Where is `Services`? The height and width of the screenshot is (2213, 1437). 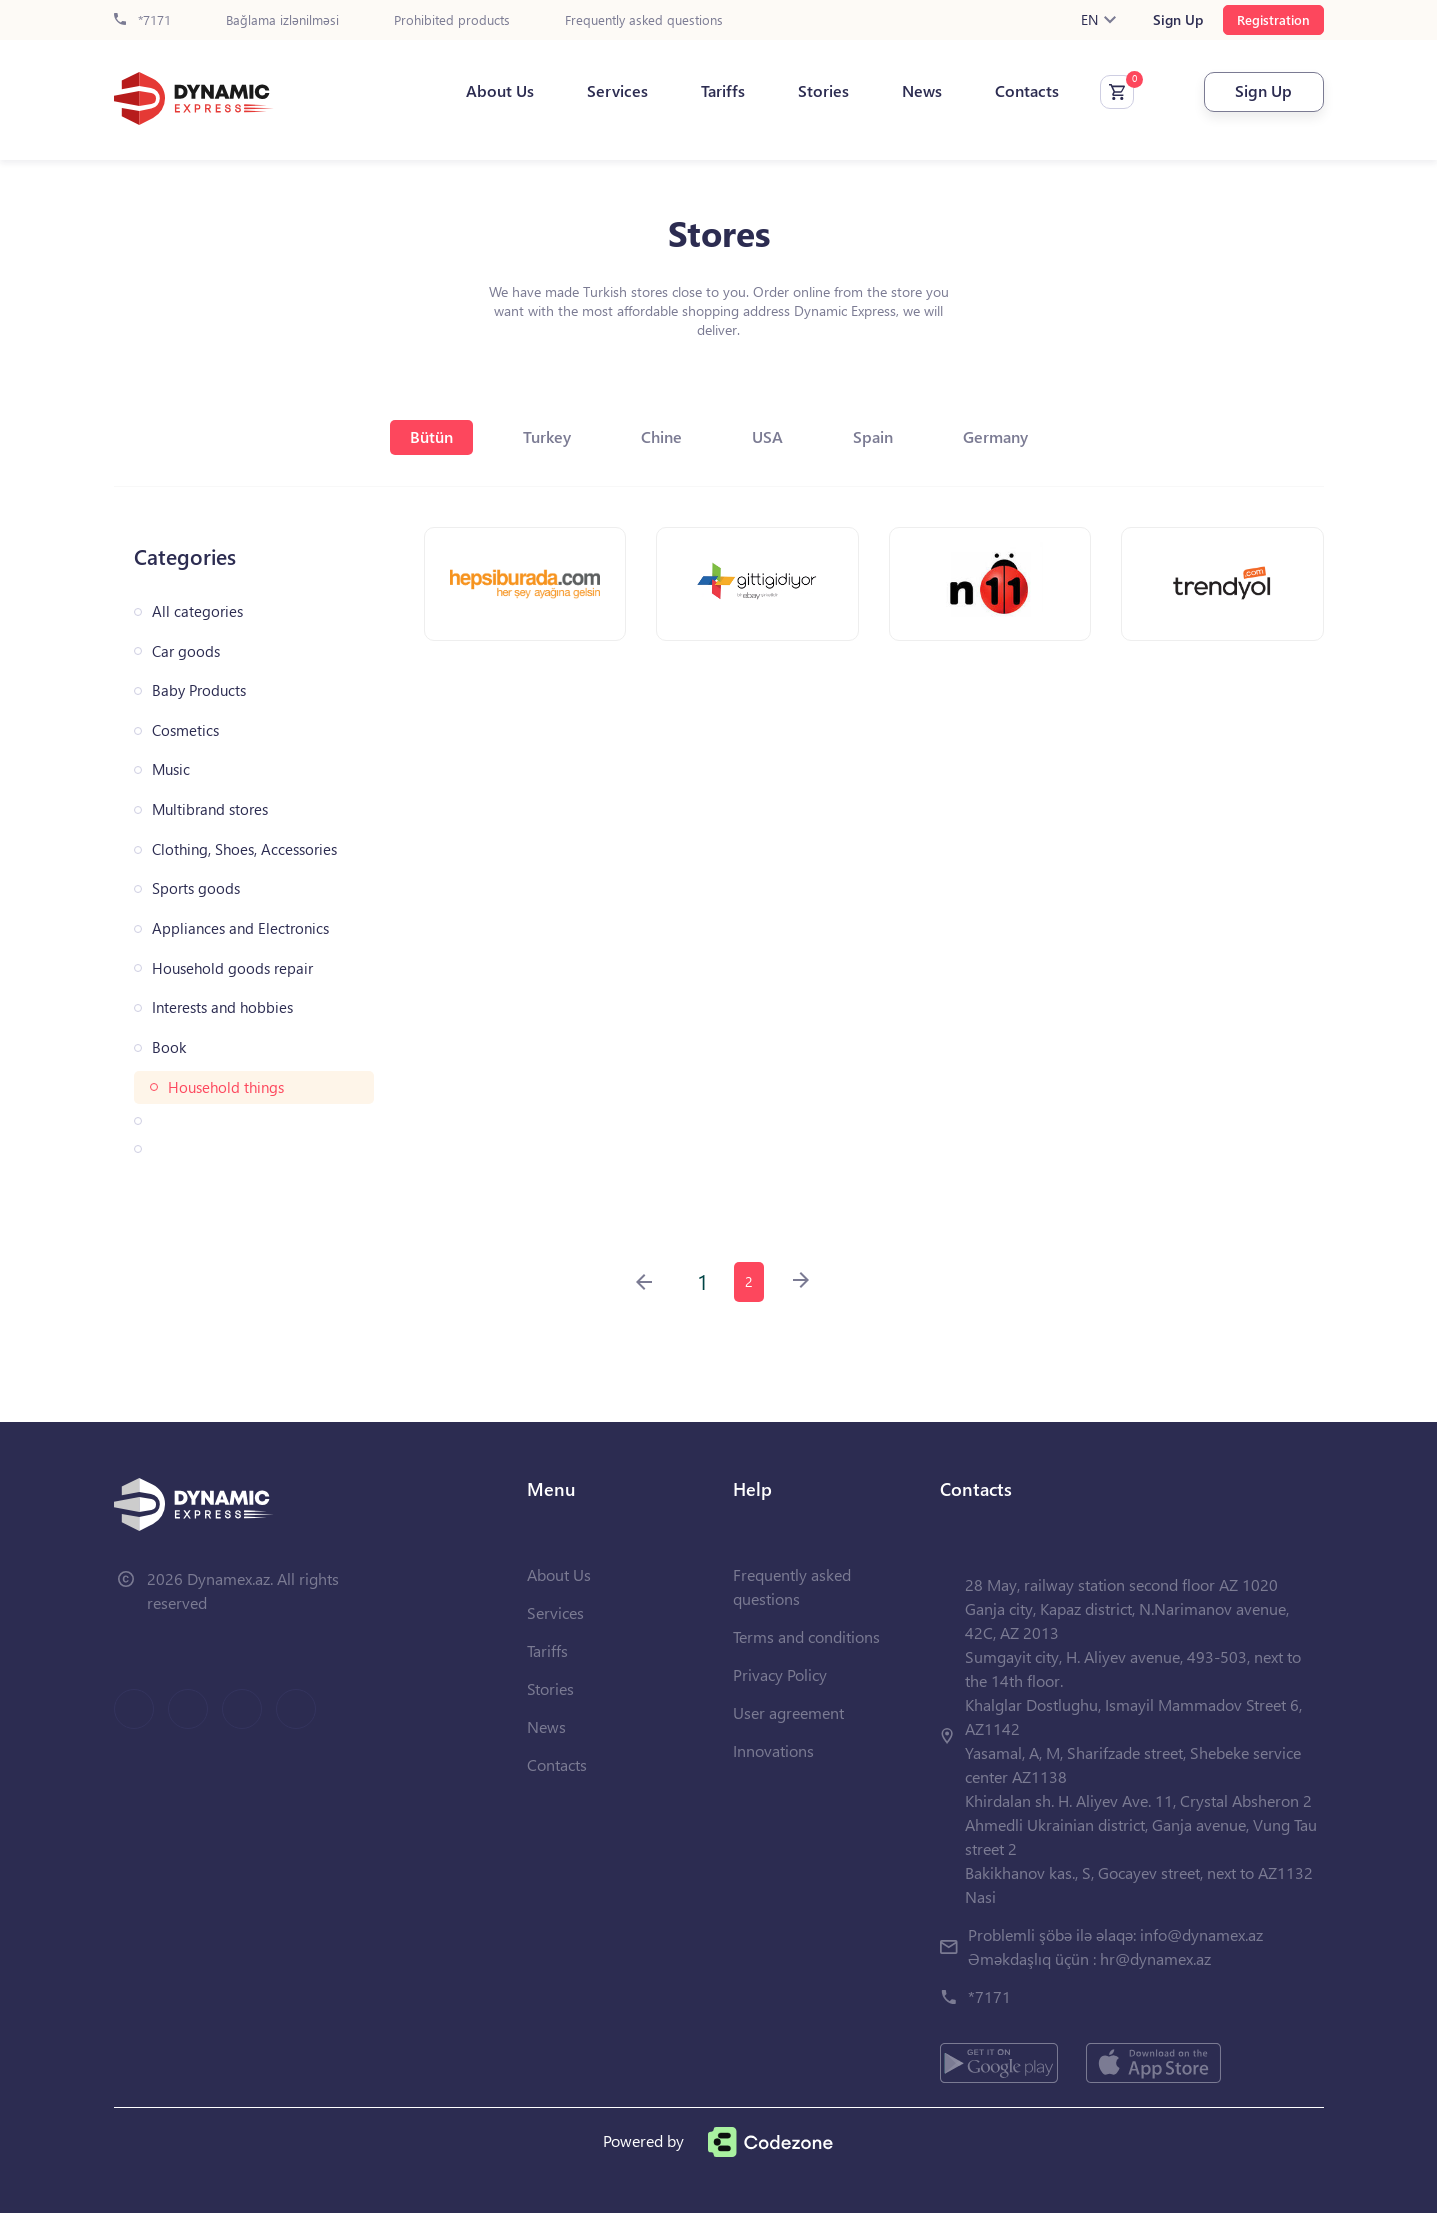
Services is located at coordinates (617, 91).